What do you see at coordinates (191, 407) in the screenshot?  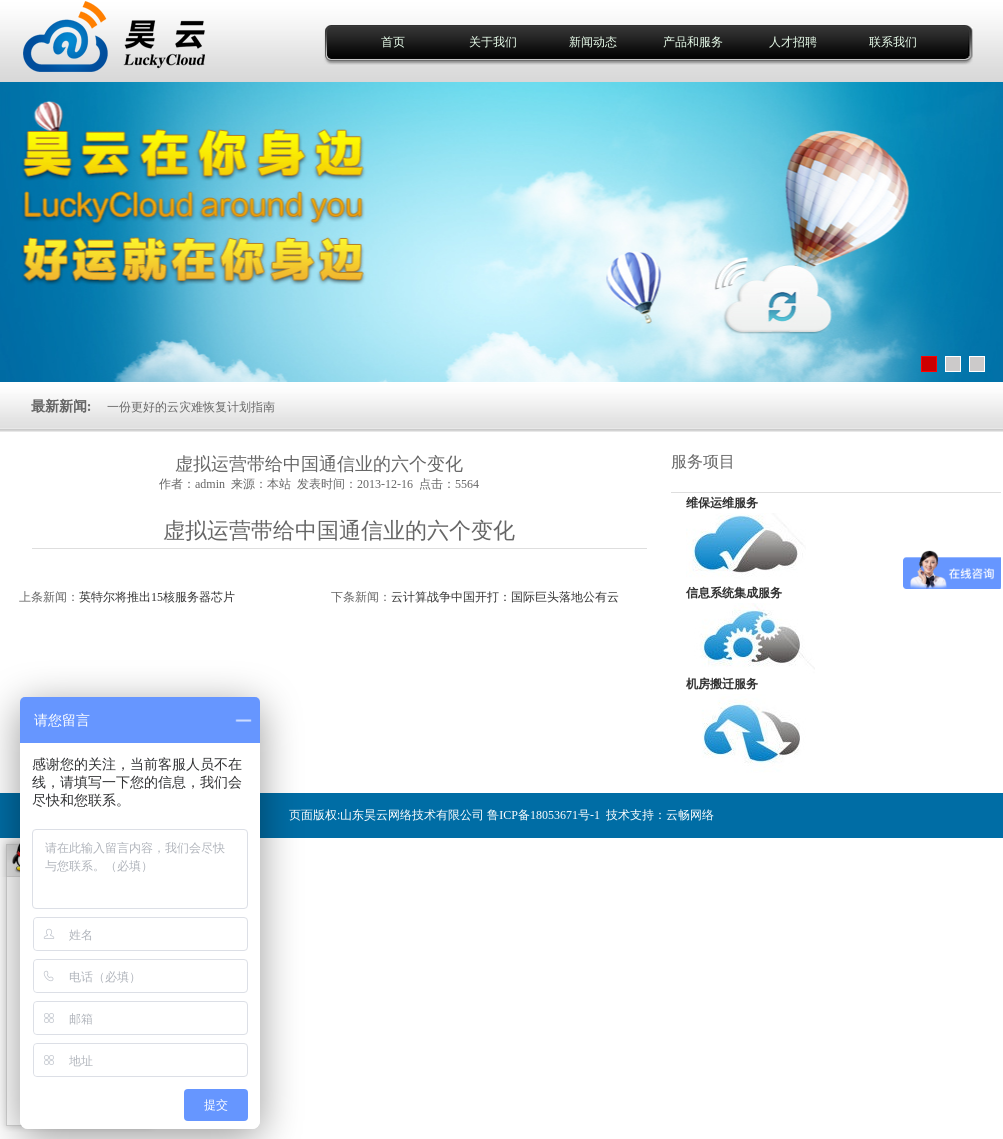 I see `一份更好的云灾难恢复计划指南` at bounding box center [191, 407].